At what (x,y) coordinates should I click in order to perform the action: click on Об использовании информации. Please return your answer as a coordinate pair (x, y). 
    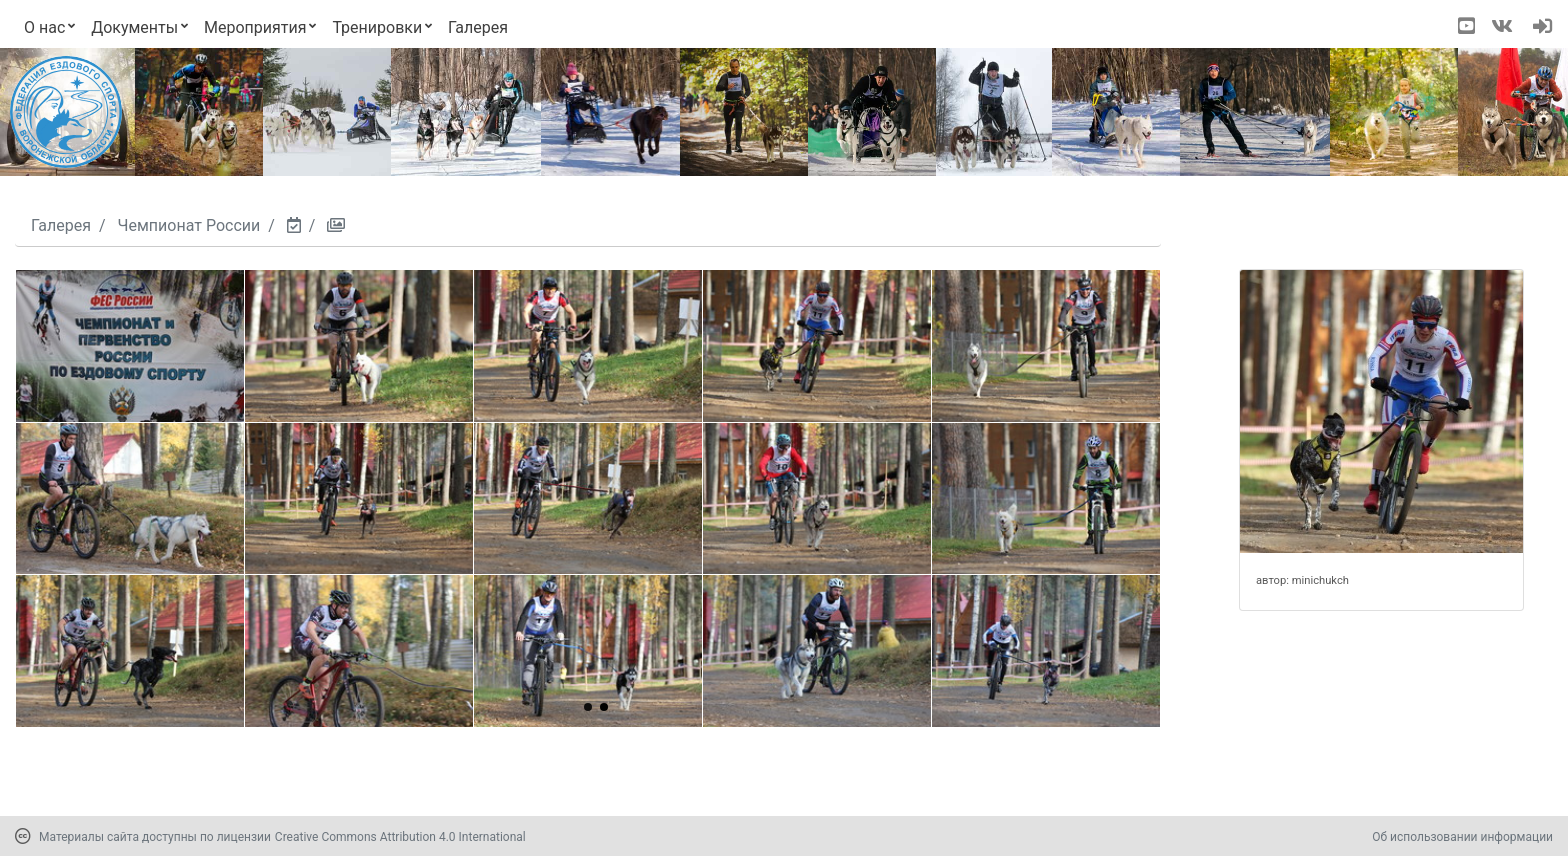
    Looking at the image, I should click on (1462, 837).